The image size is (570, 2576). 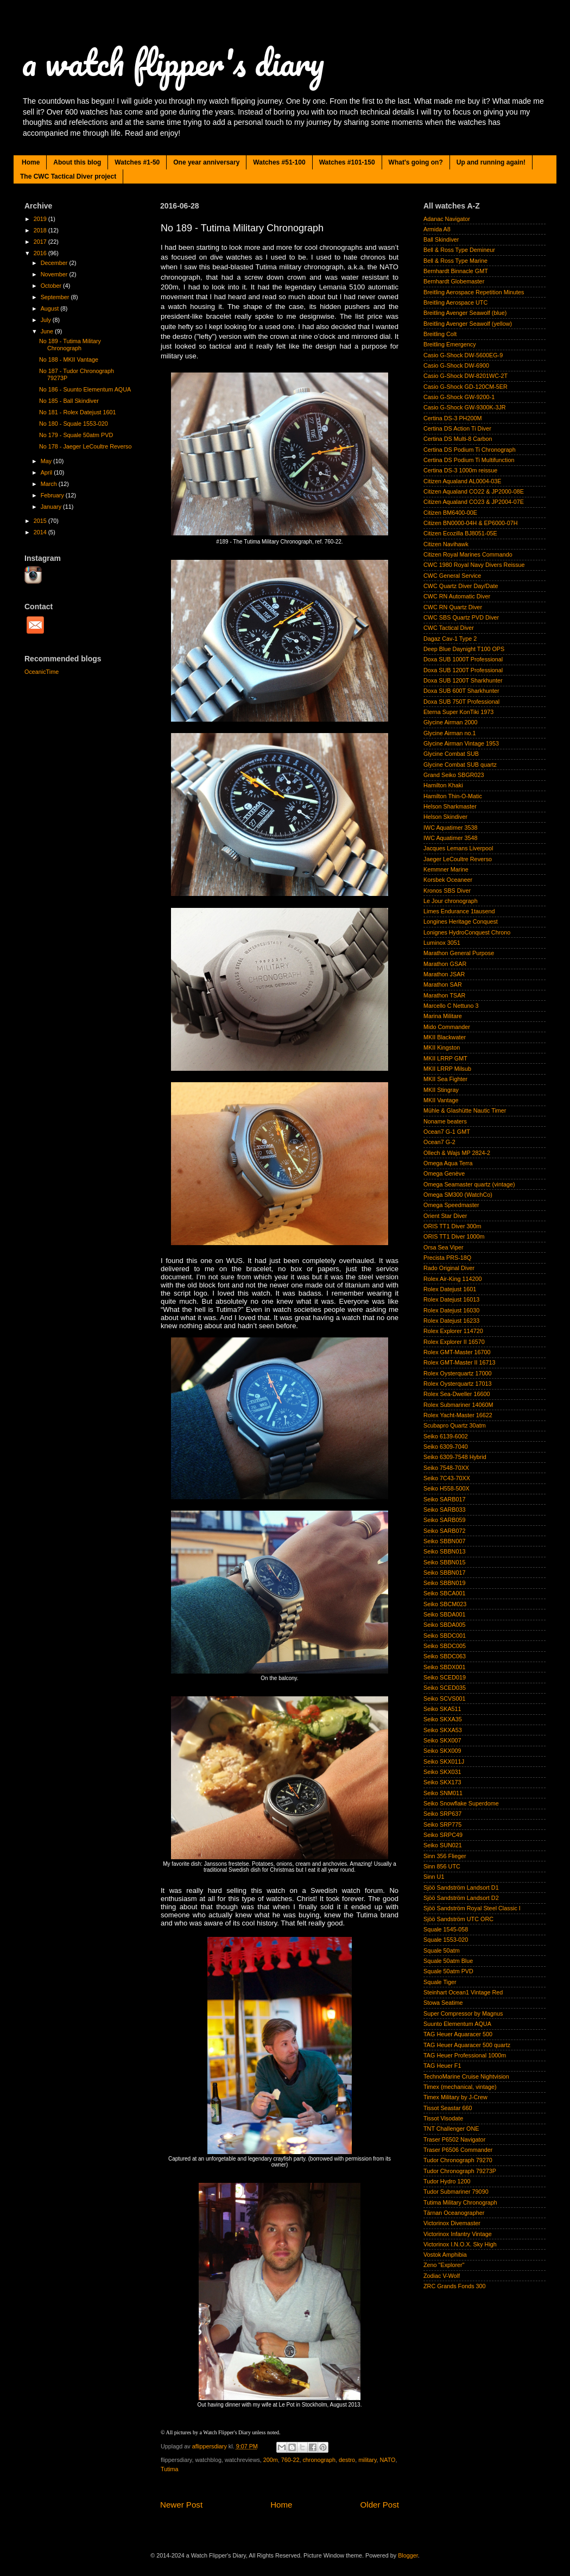 I want to click on Glycine Combat SUB quartz, so click(x=460, y=764).